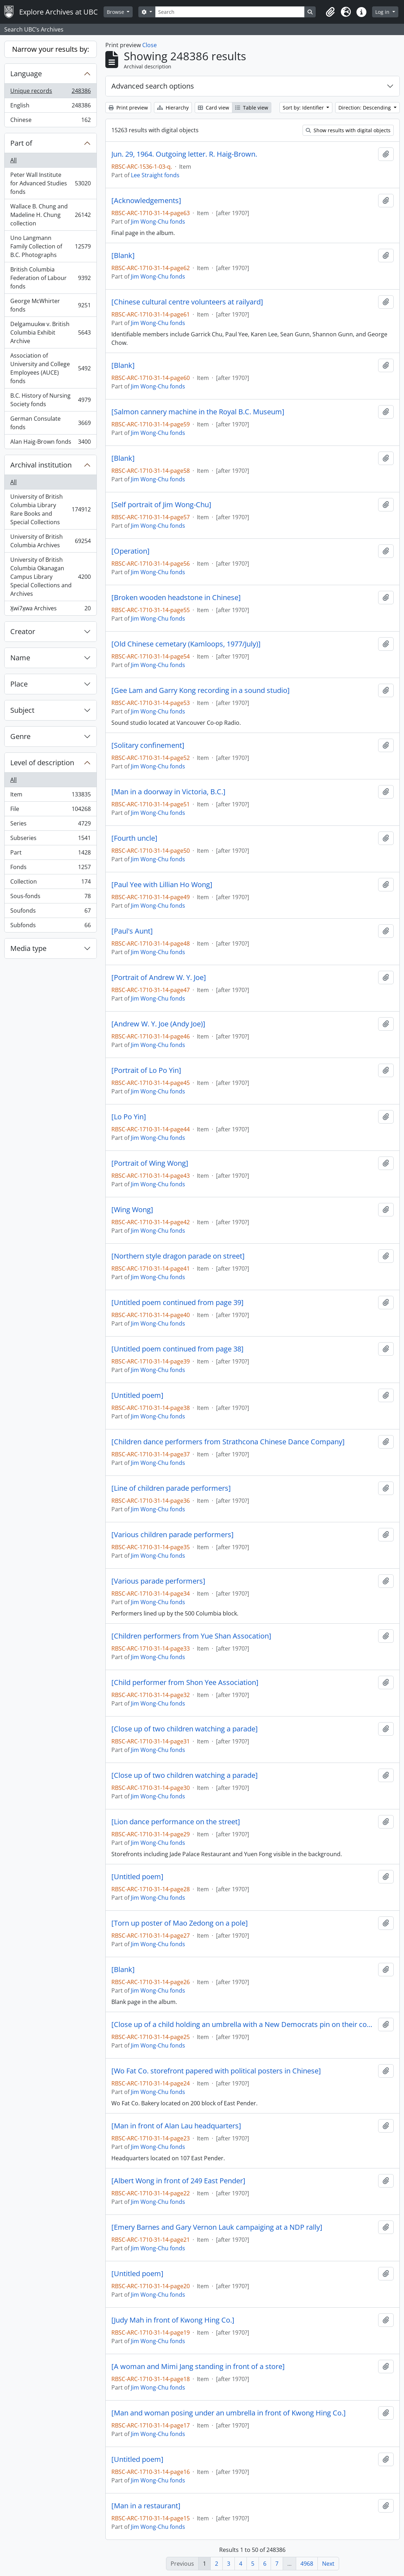  I want to click on Delgamuukw v. British Columbia Exhibit Archive, so click(50, 332).